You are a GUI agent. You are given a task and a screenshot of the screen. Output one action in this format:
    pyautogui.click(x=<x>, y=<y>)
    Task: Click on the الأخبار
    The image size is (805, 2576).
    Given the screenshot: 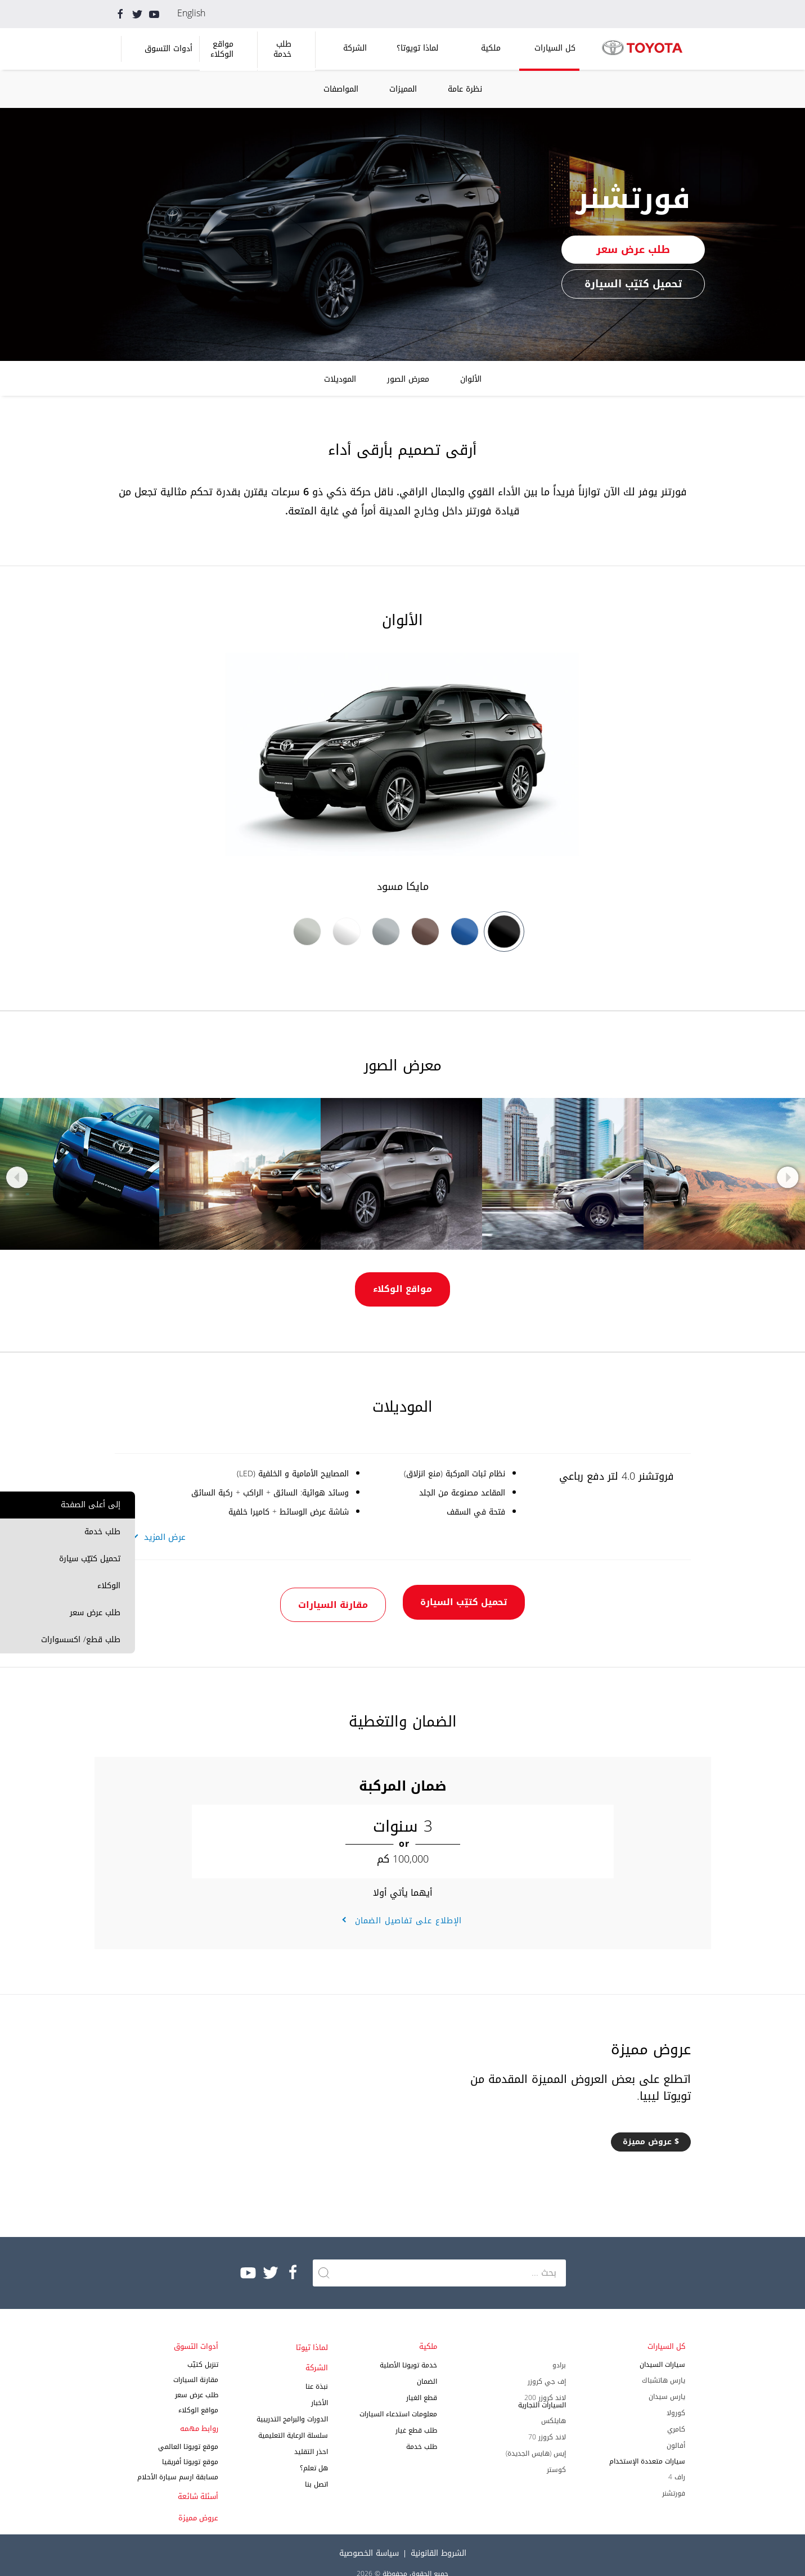 What is the action you would take?
    pyautogui.click(x=319, y=2387)
    